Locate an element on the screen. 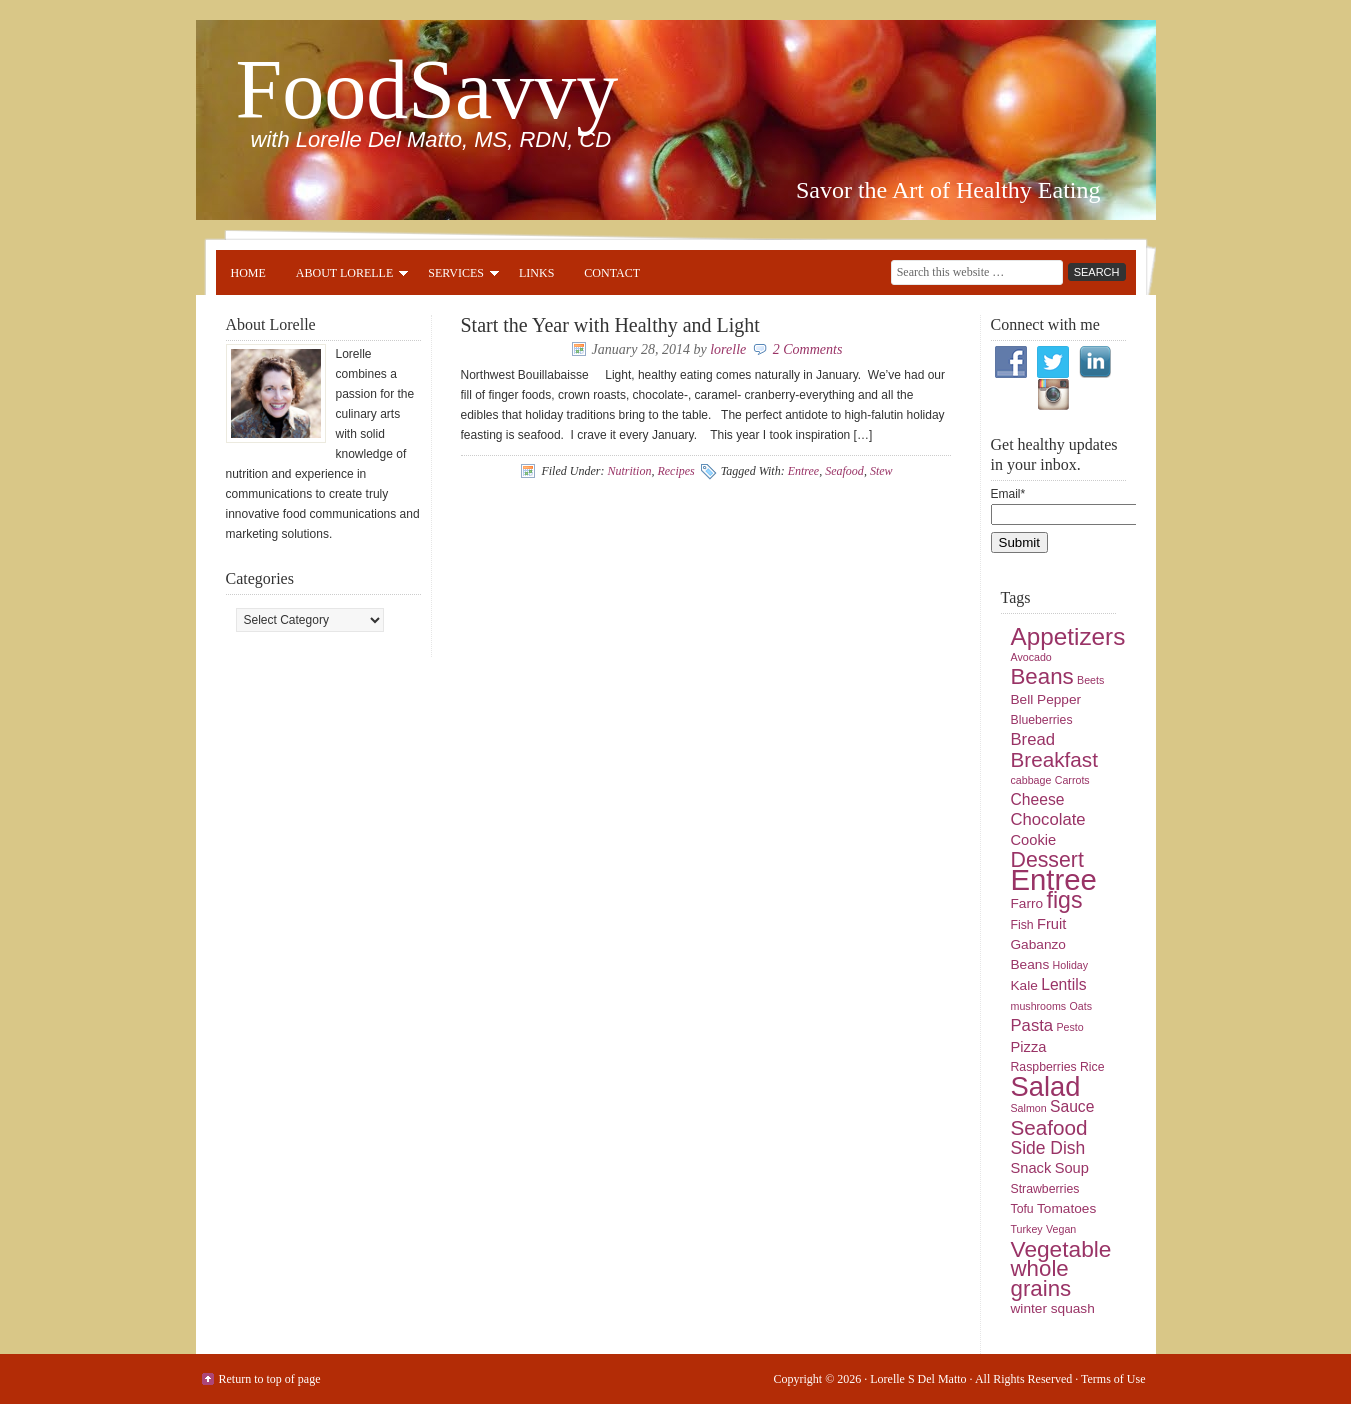 This screenshot has height=1404, width=1351. Terms of Use is located at coordinates (1113, 1379).